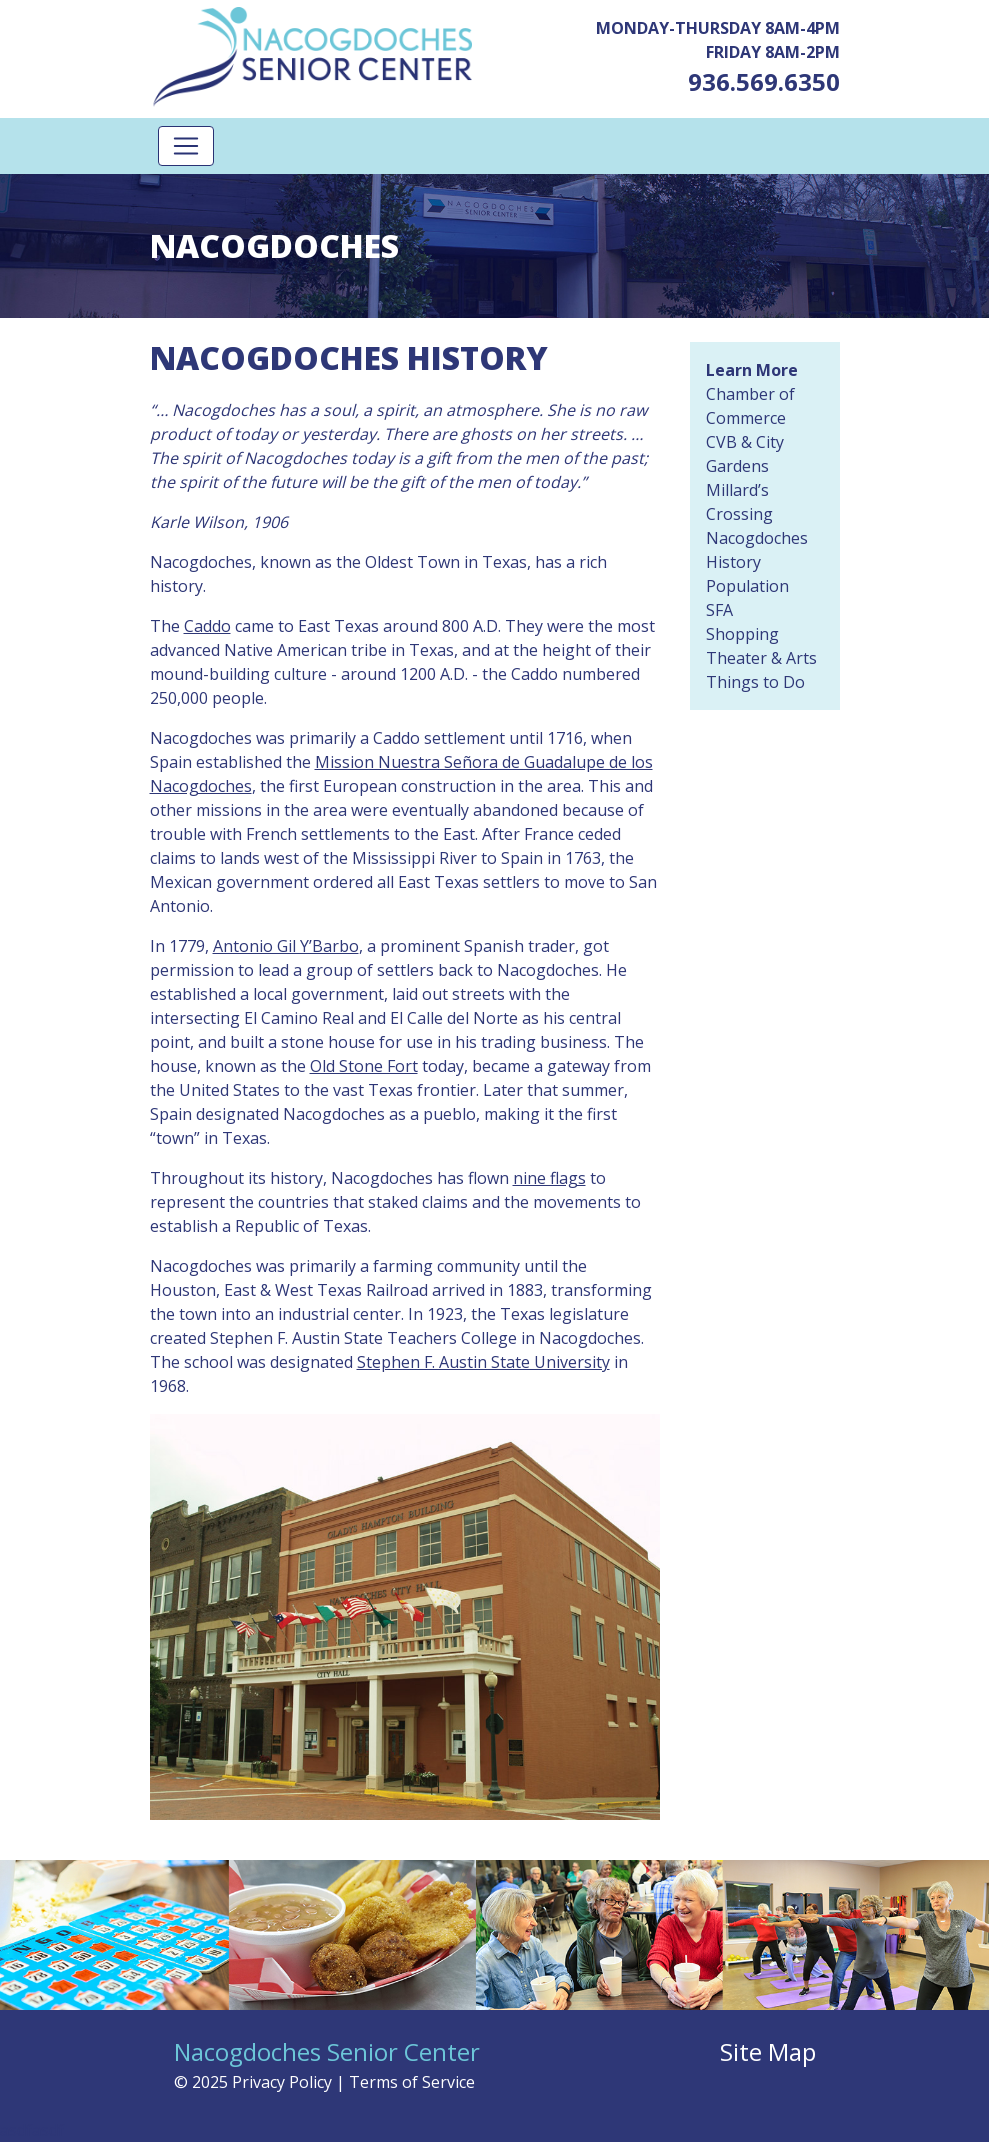 The height and width of the screenshot is (2142, 989). Describe the element at coordinates (412, 2082) in the screenshot. I see `Terms of Service` at that location.